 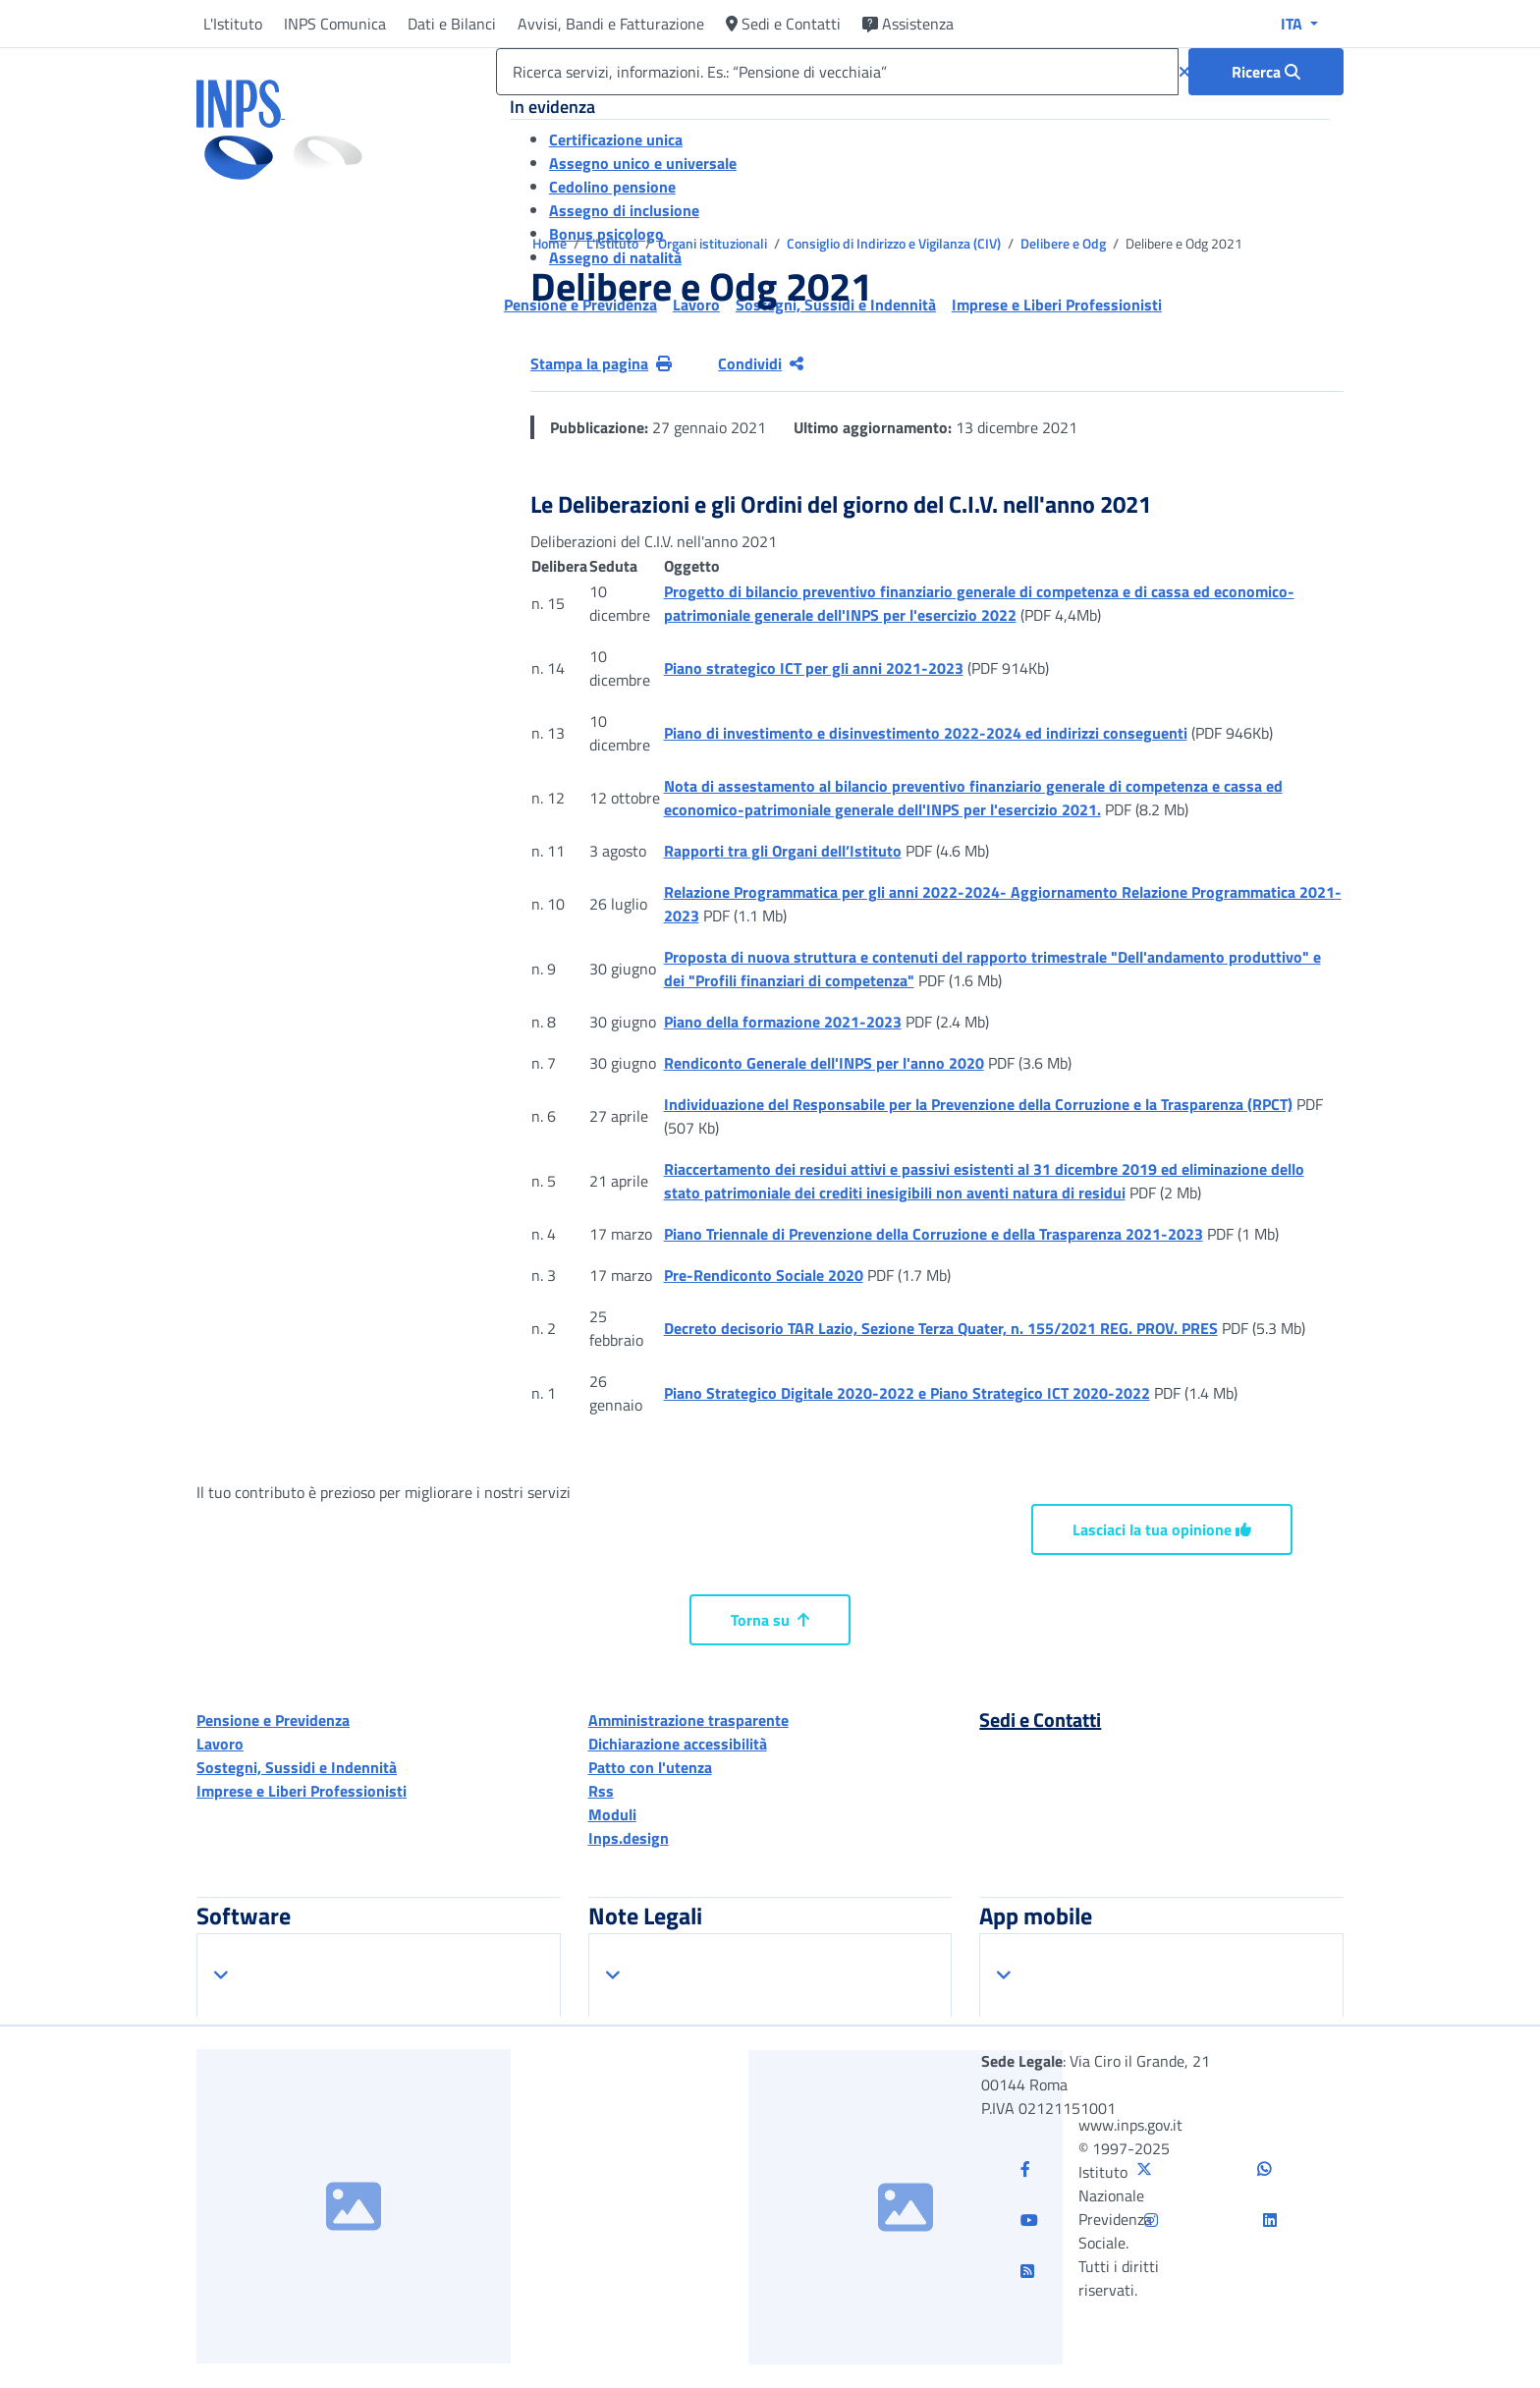 I want to click on Decreto decisorio TAR Lazio, Sezione Terza Quater, n. 155/2021 REG. PROV. PRES, so click(x=941, y=1328).